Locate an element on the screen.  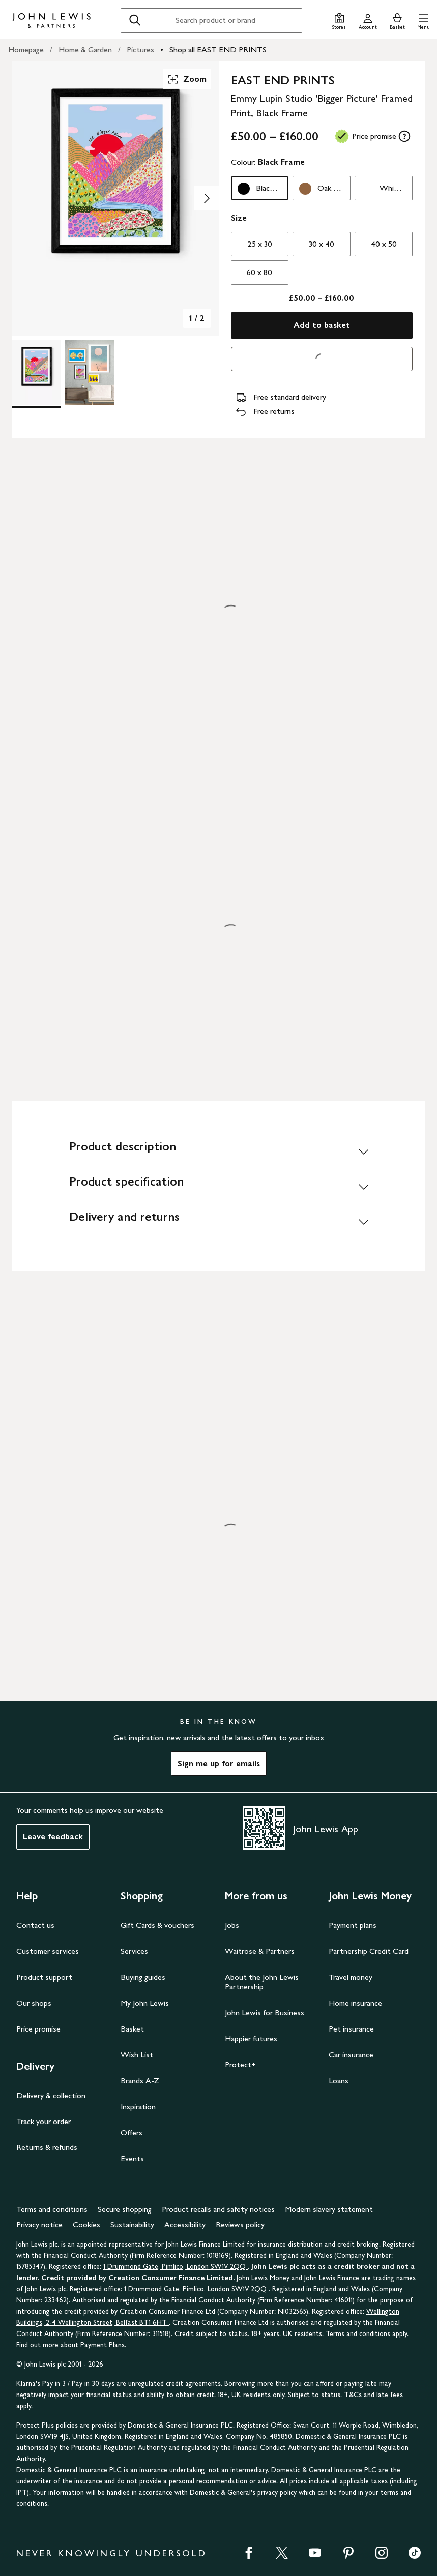
Buying guides is located at coordinates (143, 1977).